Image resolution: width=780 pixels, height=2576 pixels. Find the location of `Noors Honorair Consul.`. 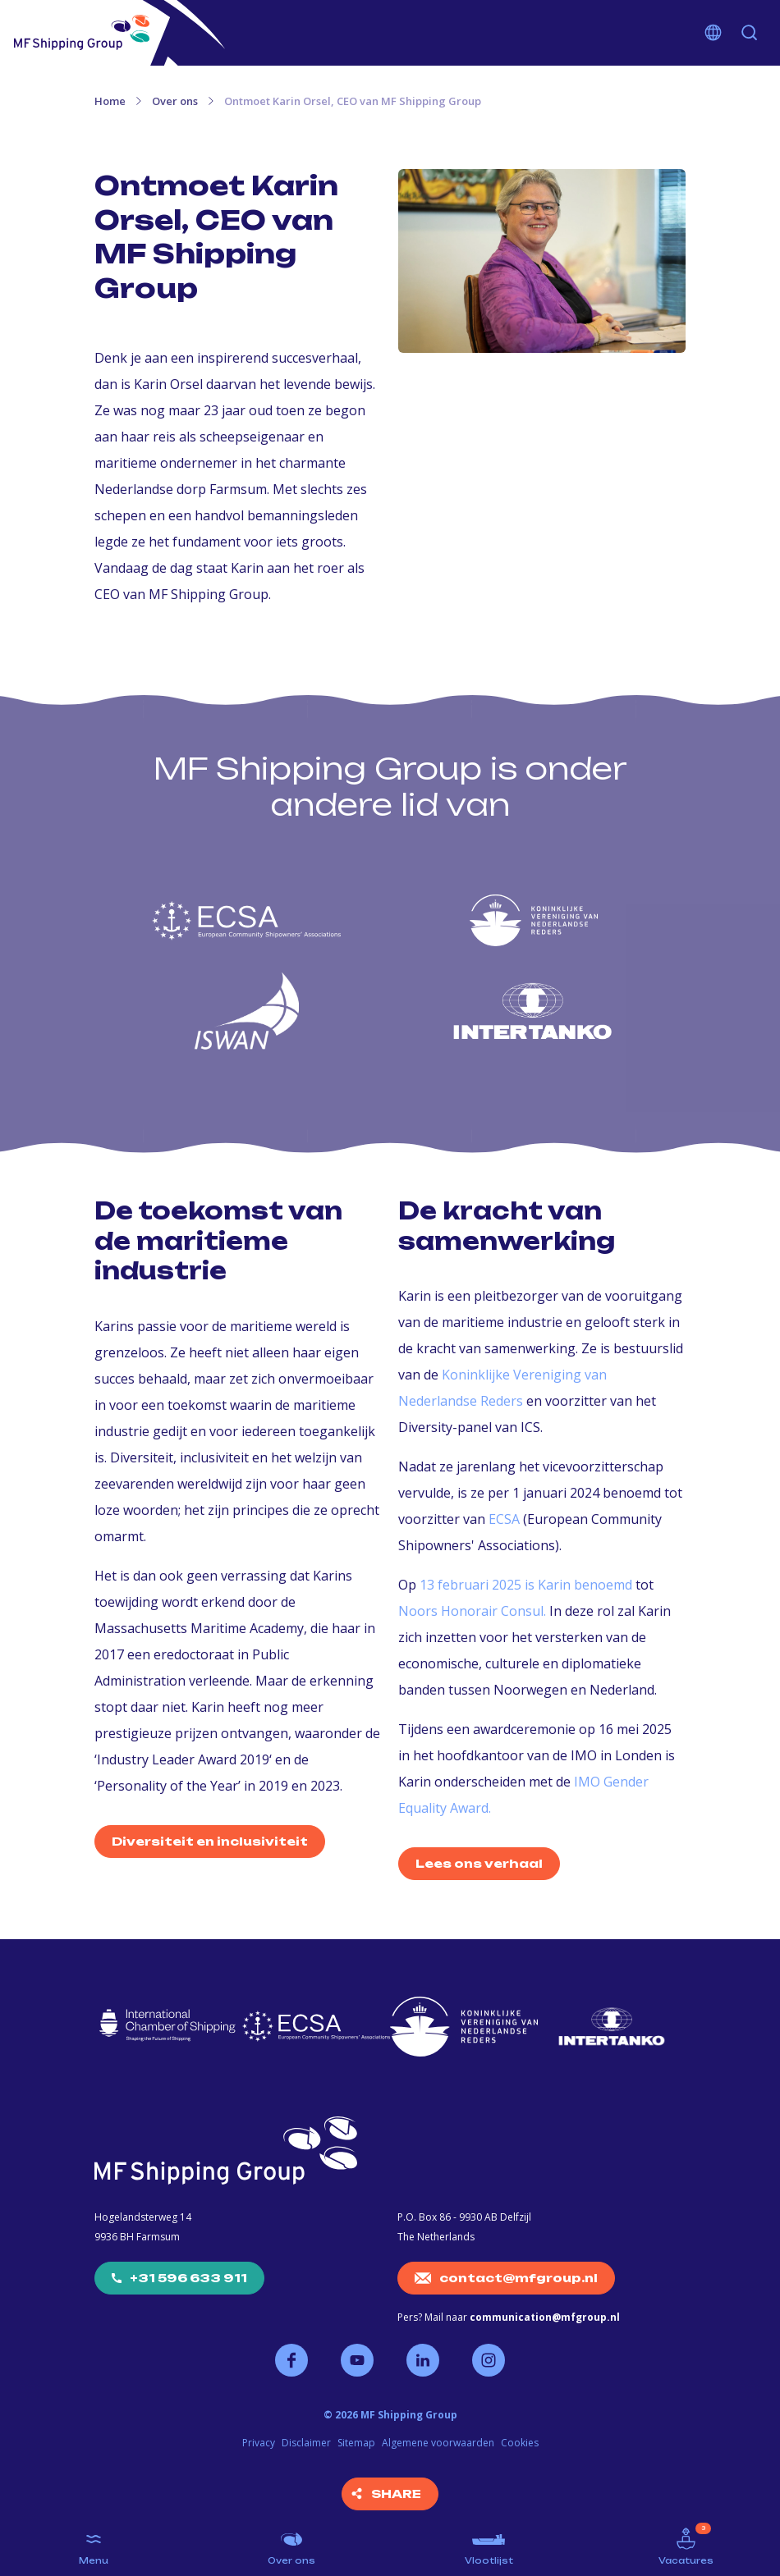

Noors Honorair Consul. is located at coordinates (472, 1611).